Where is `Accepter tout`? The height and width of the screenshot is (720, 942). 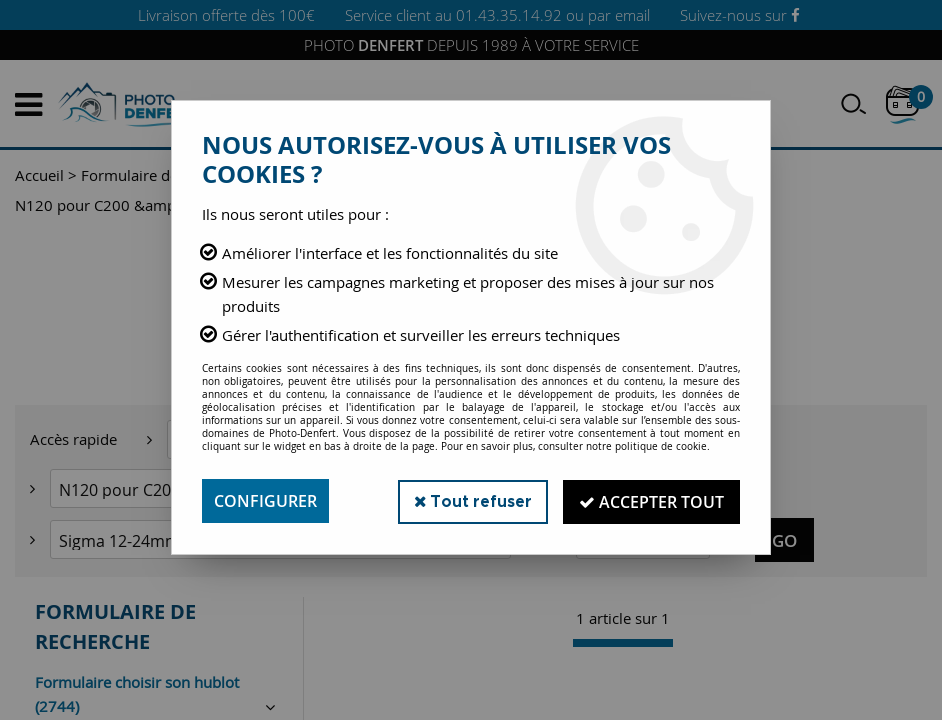 Accepter tout is located at coordinates (650, 501).